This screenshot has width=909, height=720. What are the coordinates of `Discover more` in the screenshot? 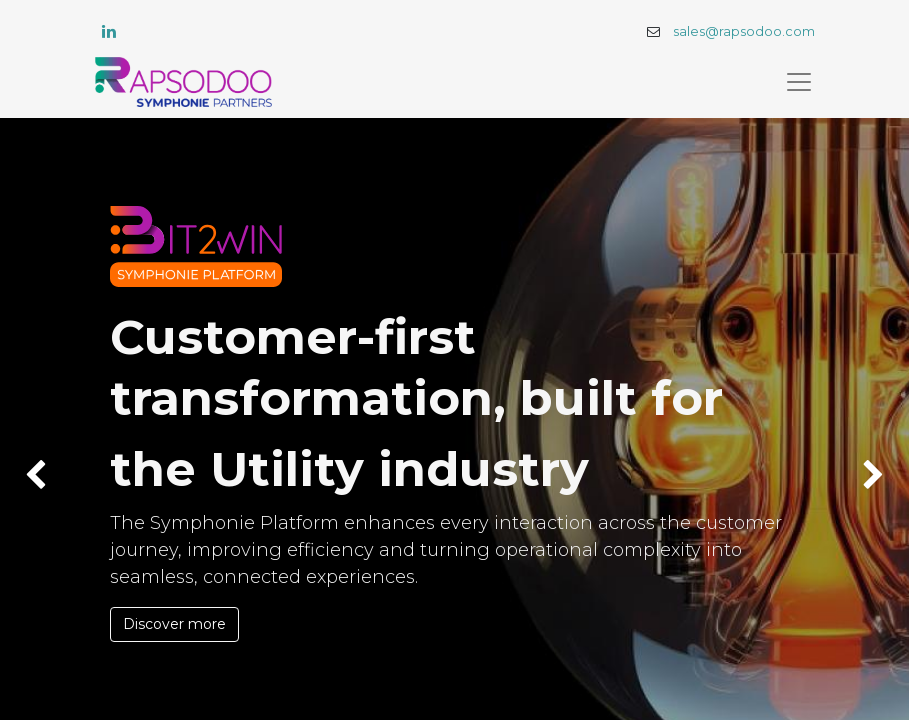 It's located at (174, 624).